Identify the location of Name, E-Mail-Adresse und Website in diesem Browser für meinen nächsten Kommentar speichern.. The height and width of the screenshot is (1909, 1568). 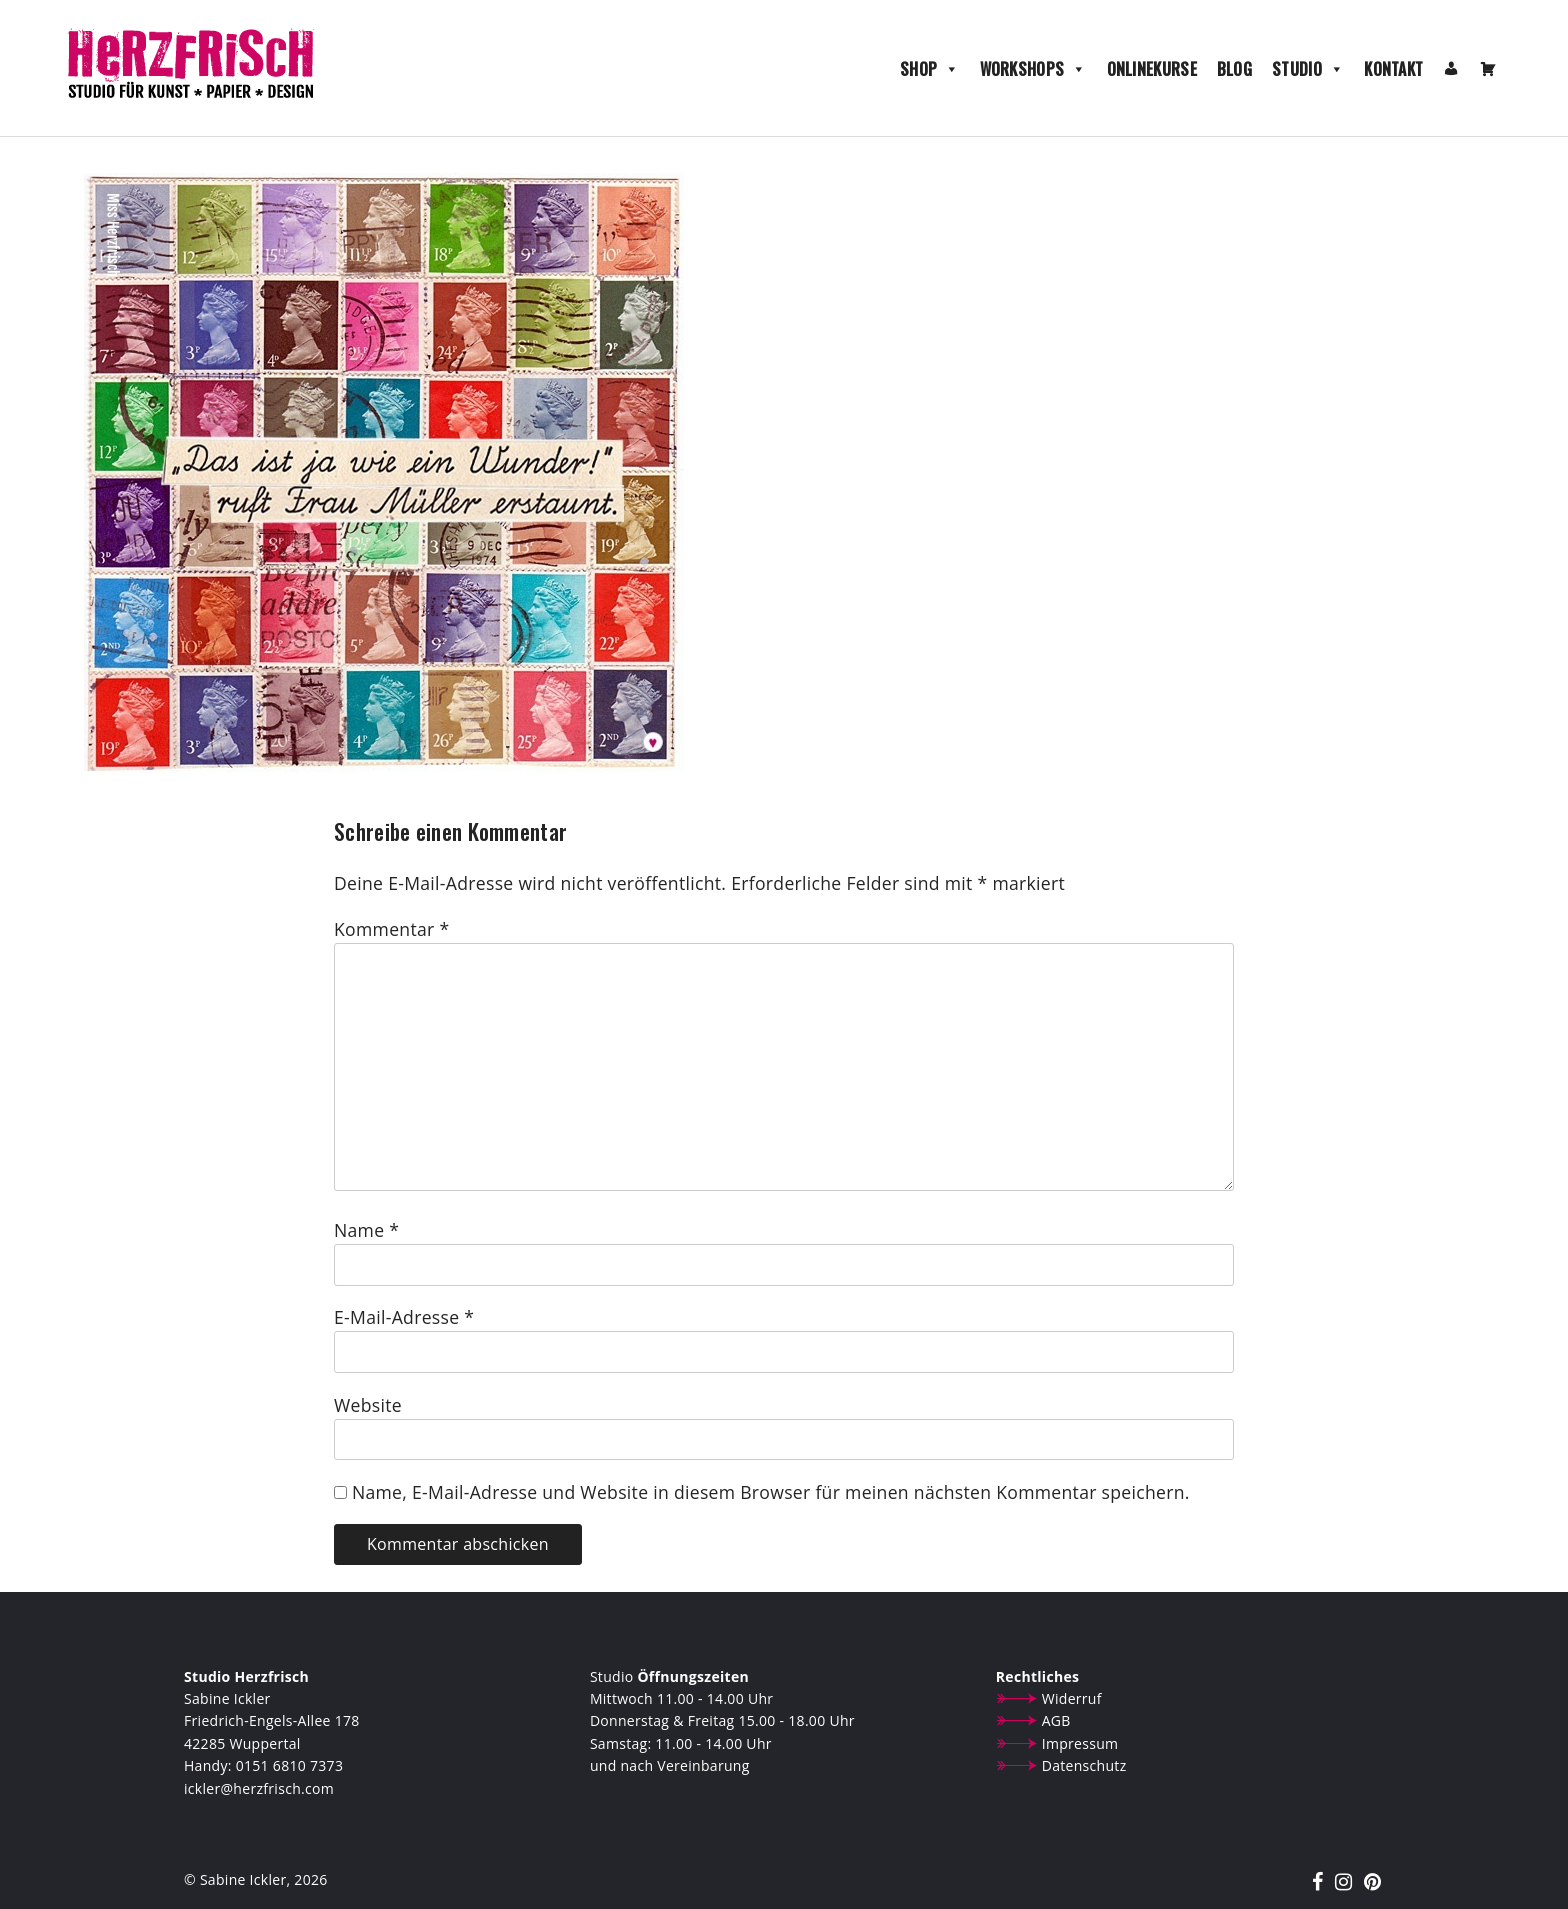
(771, 1492).